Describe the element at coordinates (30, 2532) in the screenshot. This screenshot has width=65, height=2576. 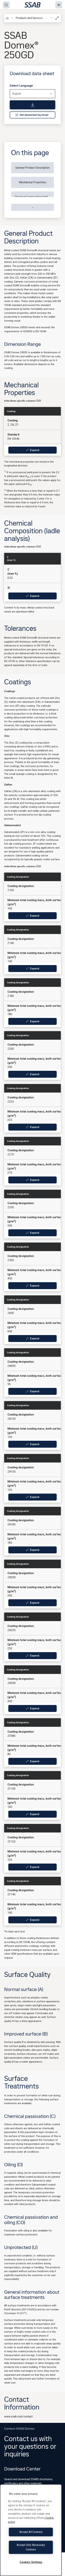
I see `Accept All Cookies` at that location.